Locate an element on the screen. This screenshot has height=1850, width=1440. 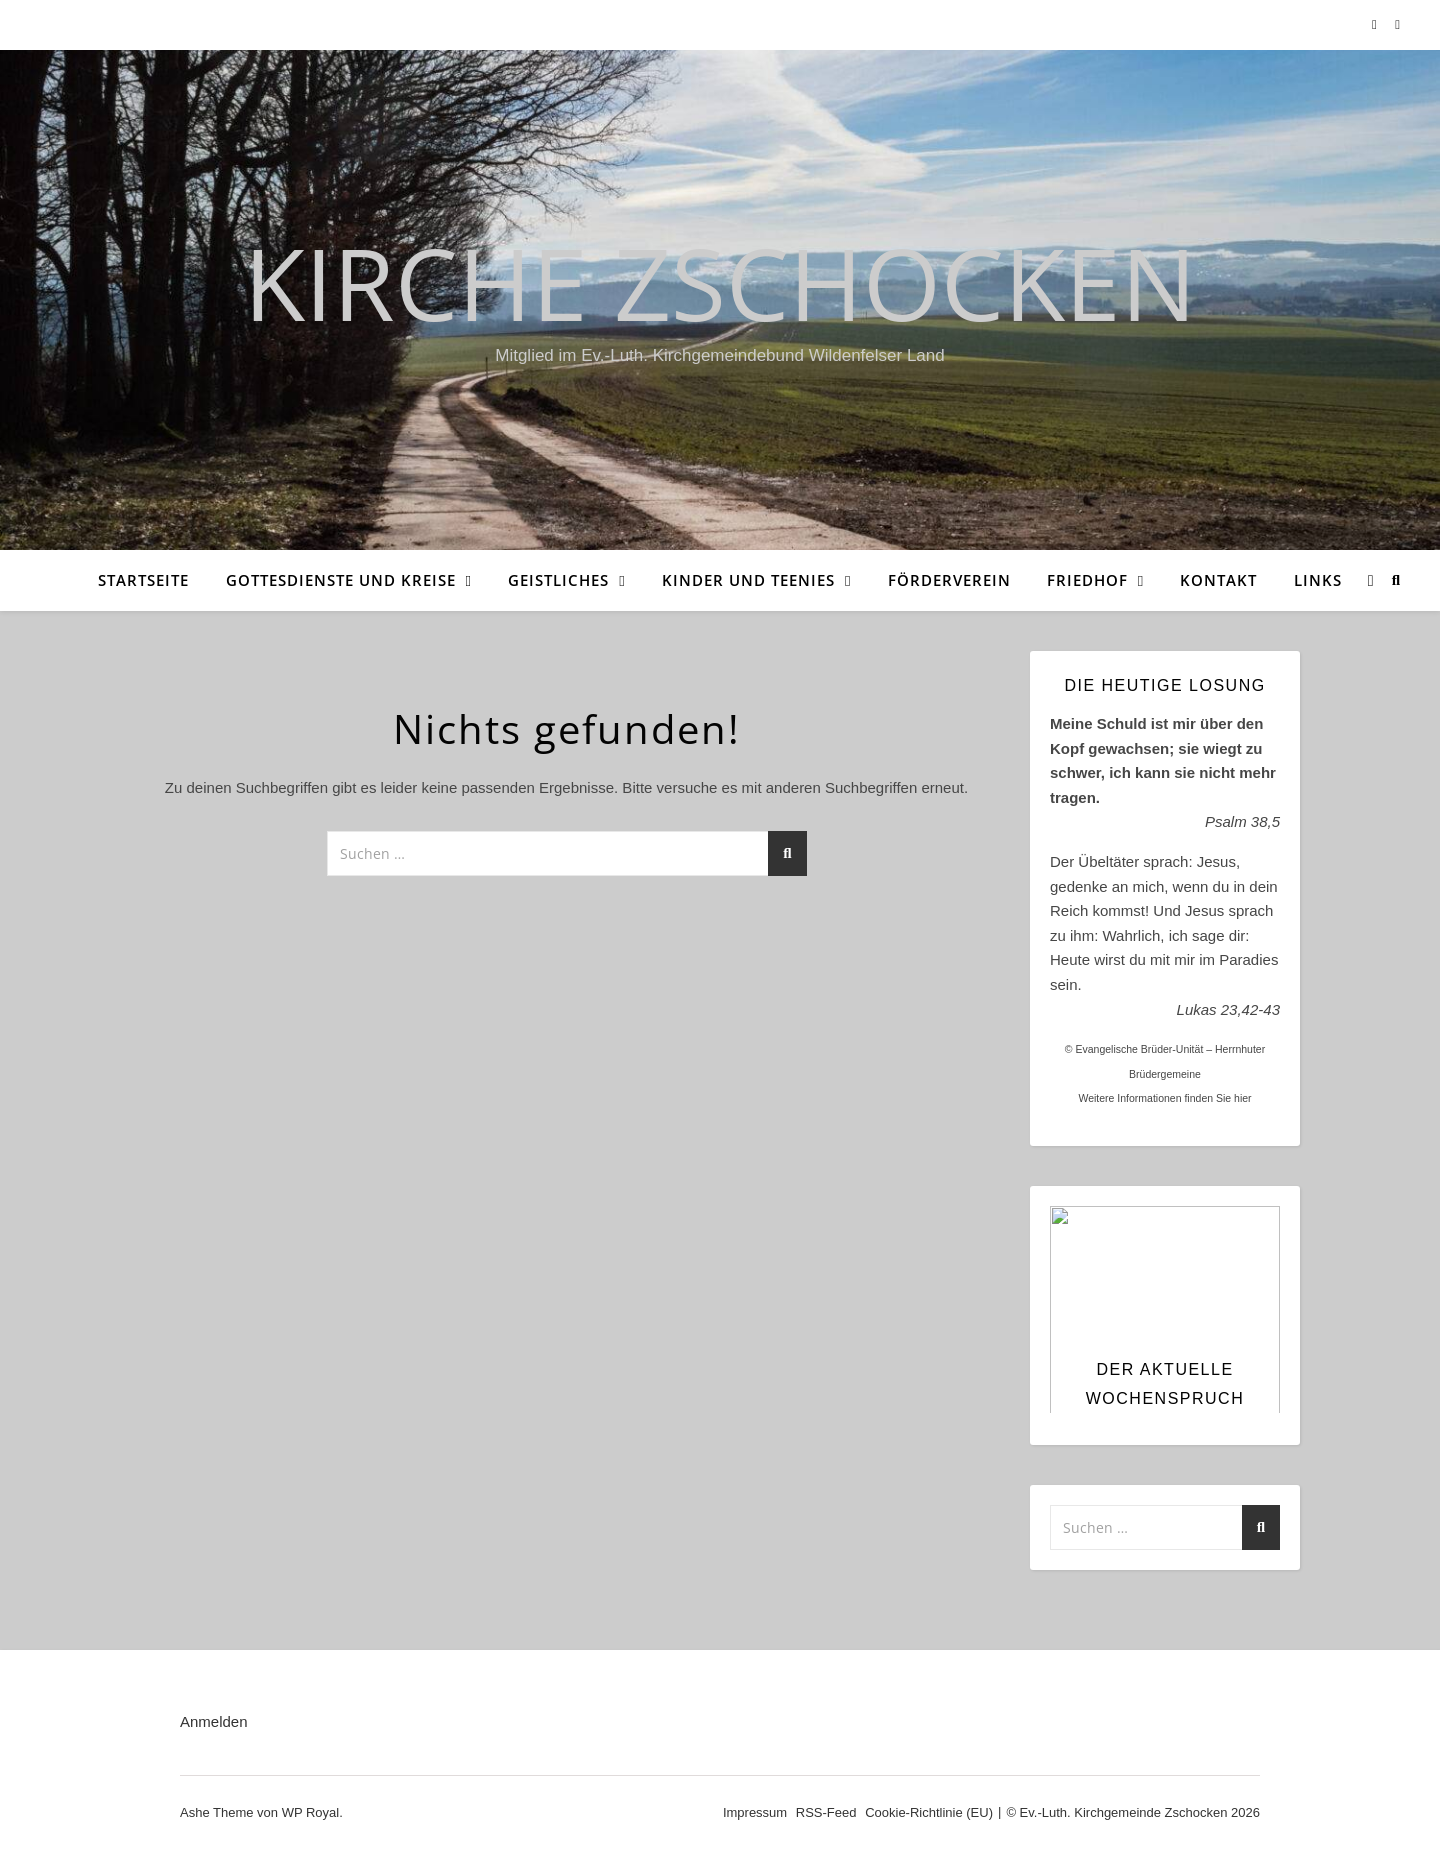
Kinder und Teenies is located at coordinates (748, 580).